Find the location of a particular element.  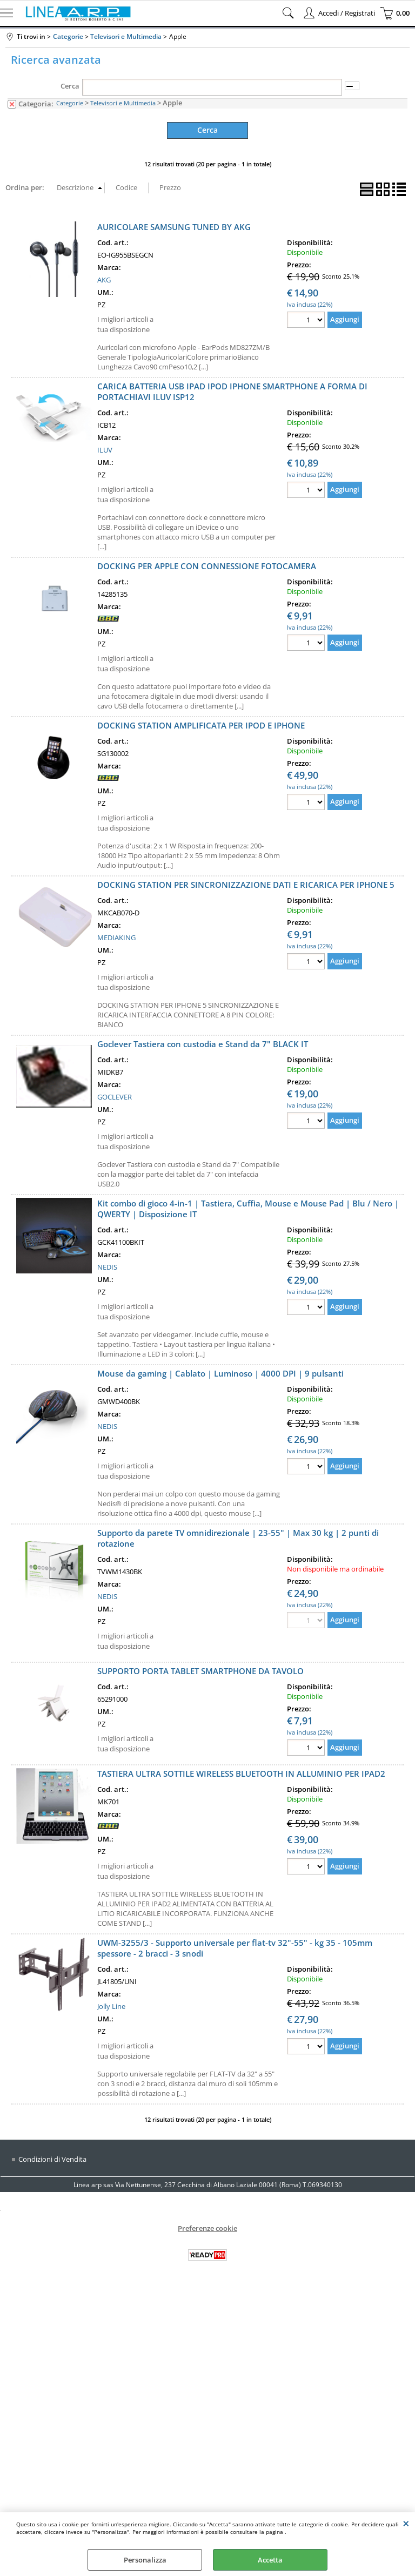

DOCKING STATION PER SINCRONIZZAZIONE DATI E RICARICA PER IPHONE 5 is located at coordinates (245, 883).